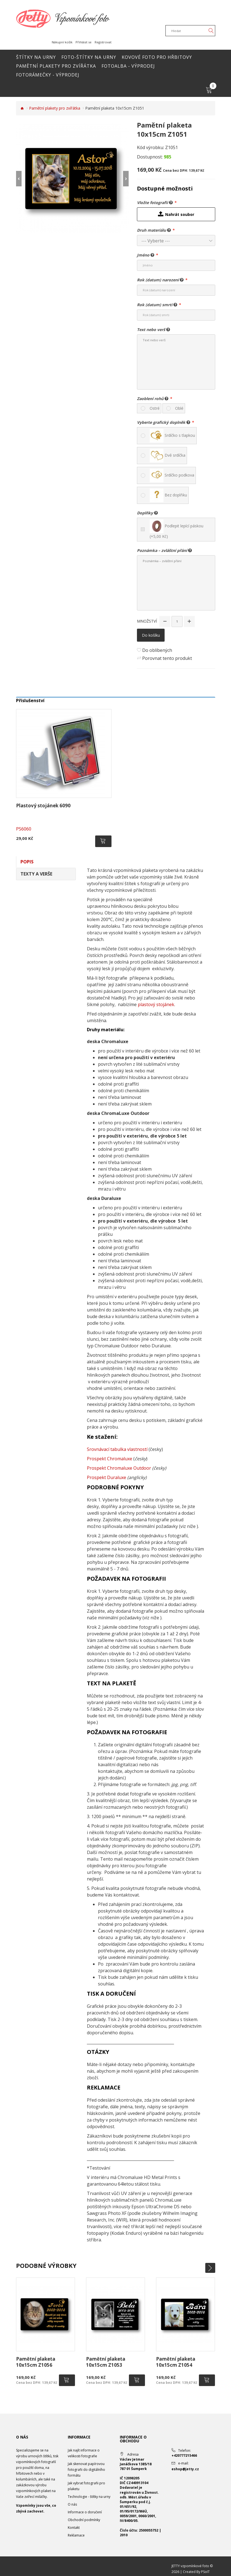  Describe the element at coordinates (184, 2455) in the screenshot. I see `+420777215466` at that location.